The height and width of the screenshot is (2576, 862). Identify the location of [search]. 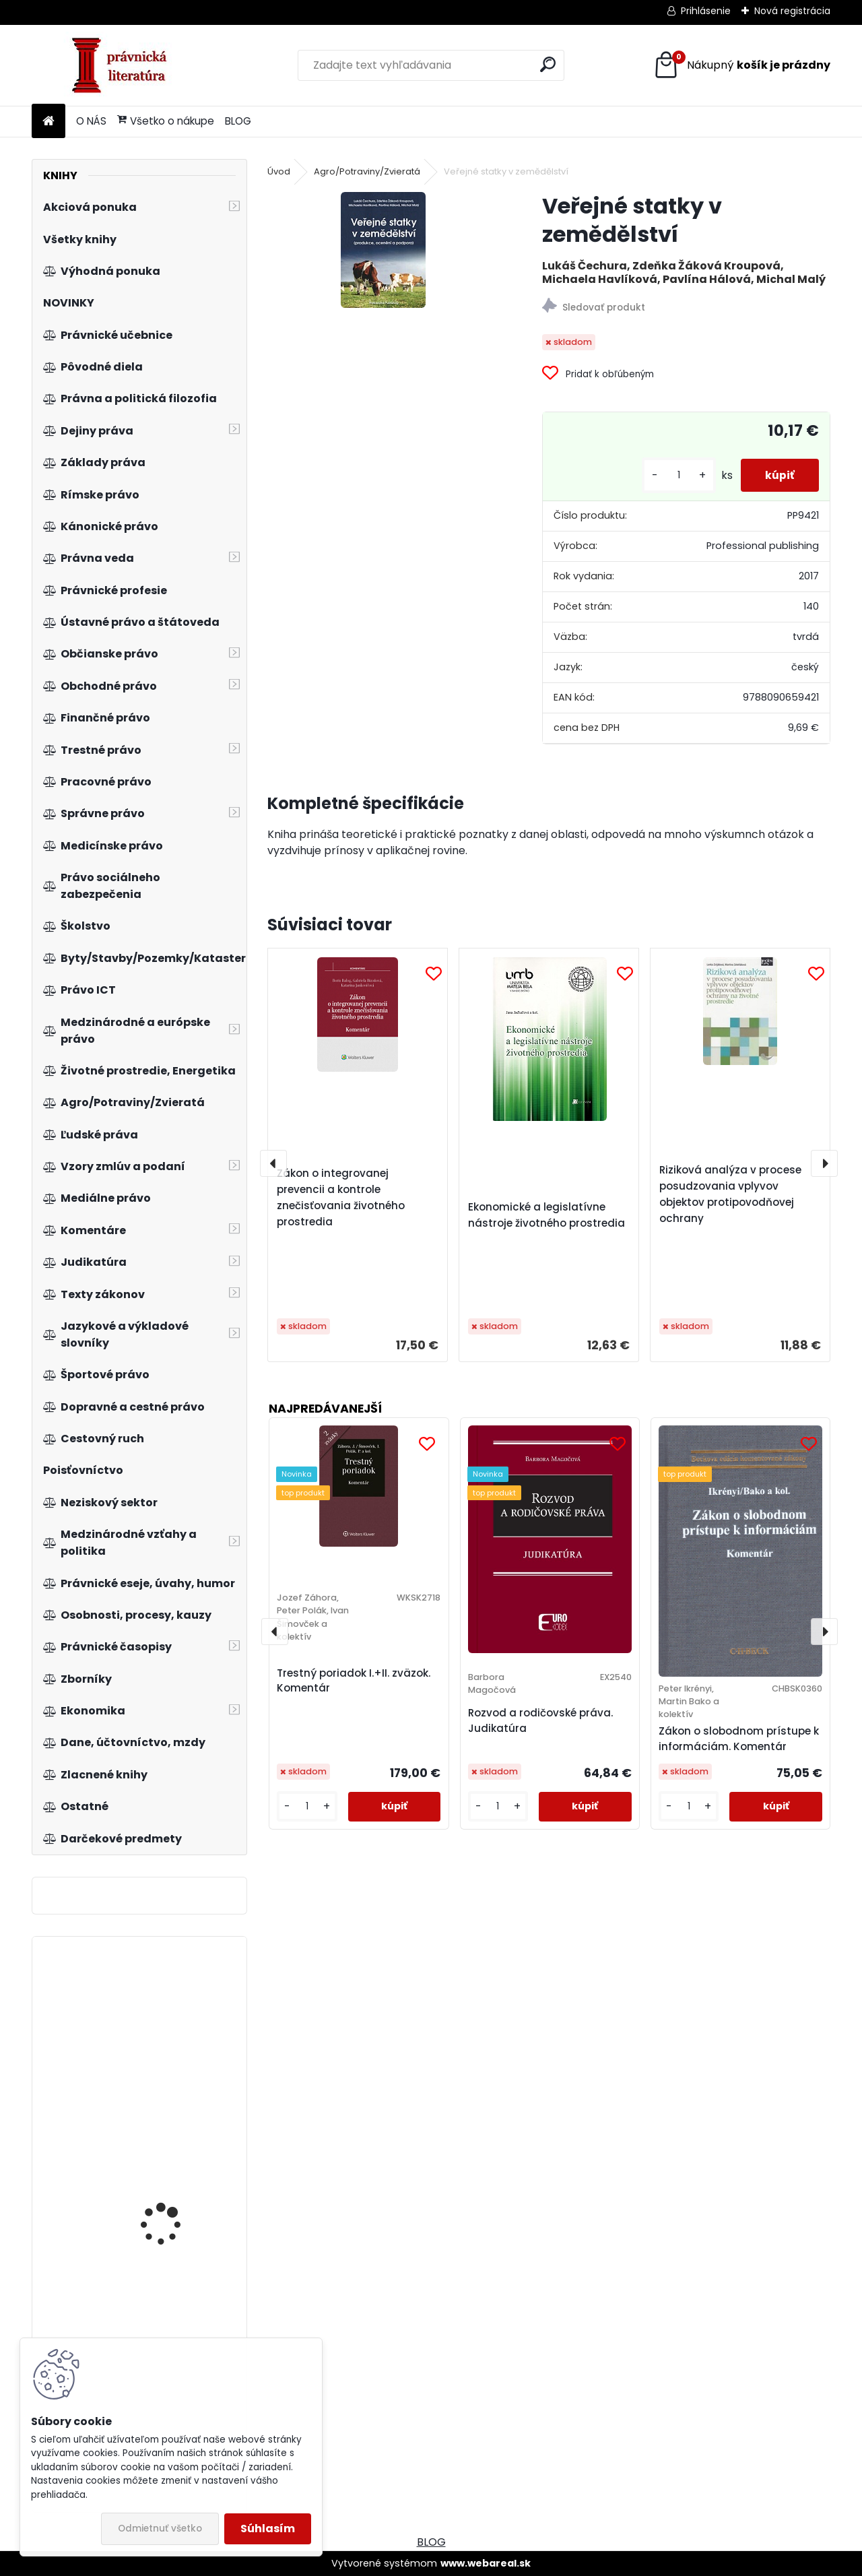
(548, 64).